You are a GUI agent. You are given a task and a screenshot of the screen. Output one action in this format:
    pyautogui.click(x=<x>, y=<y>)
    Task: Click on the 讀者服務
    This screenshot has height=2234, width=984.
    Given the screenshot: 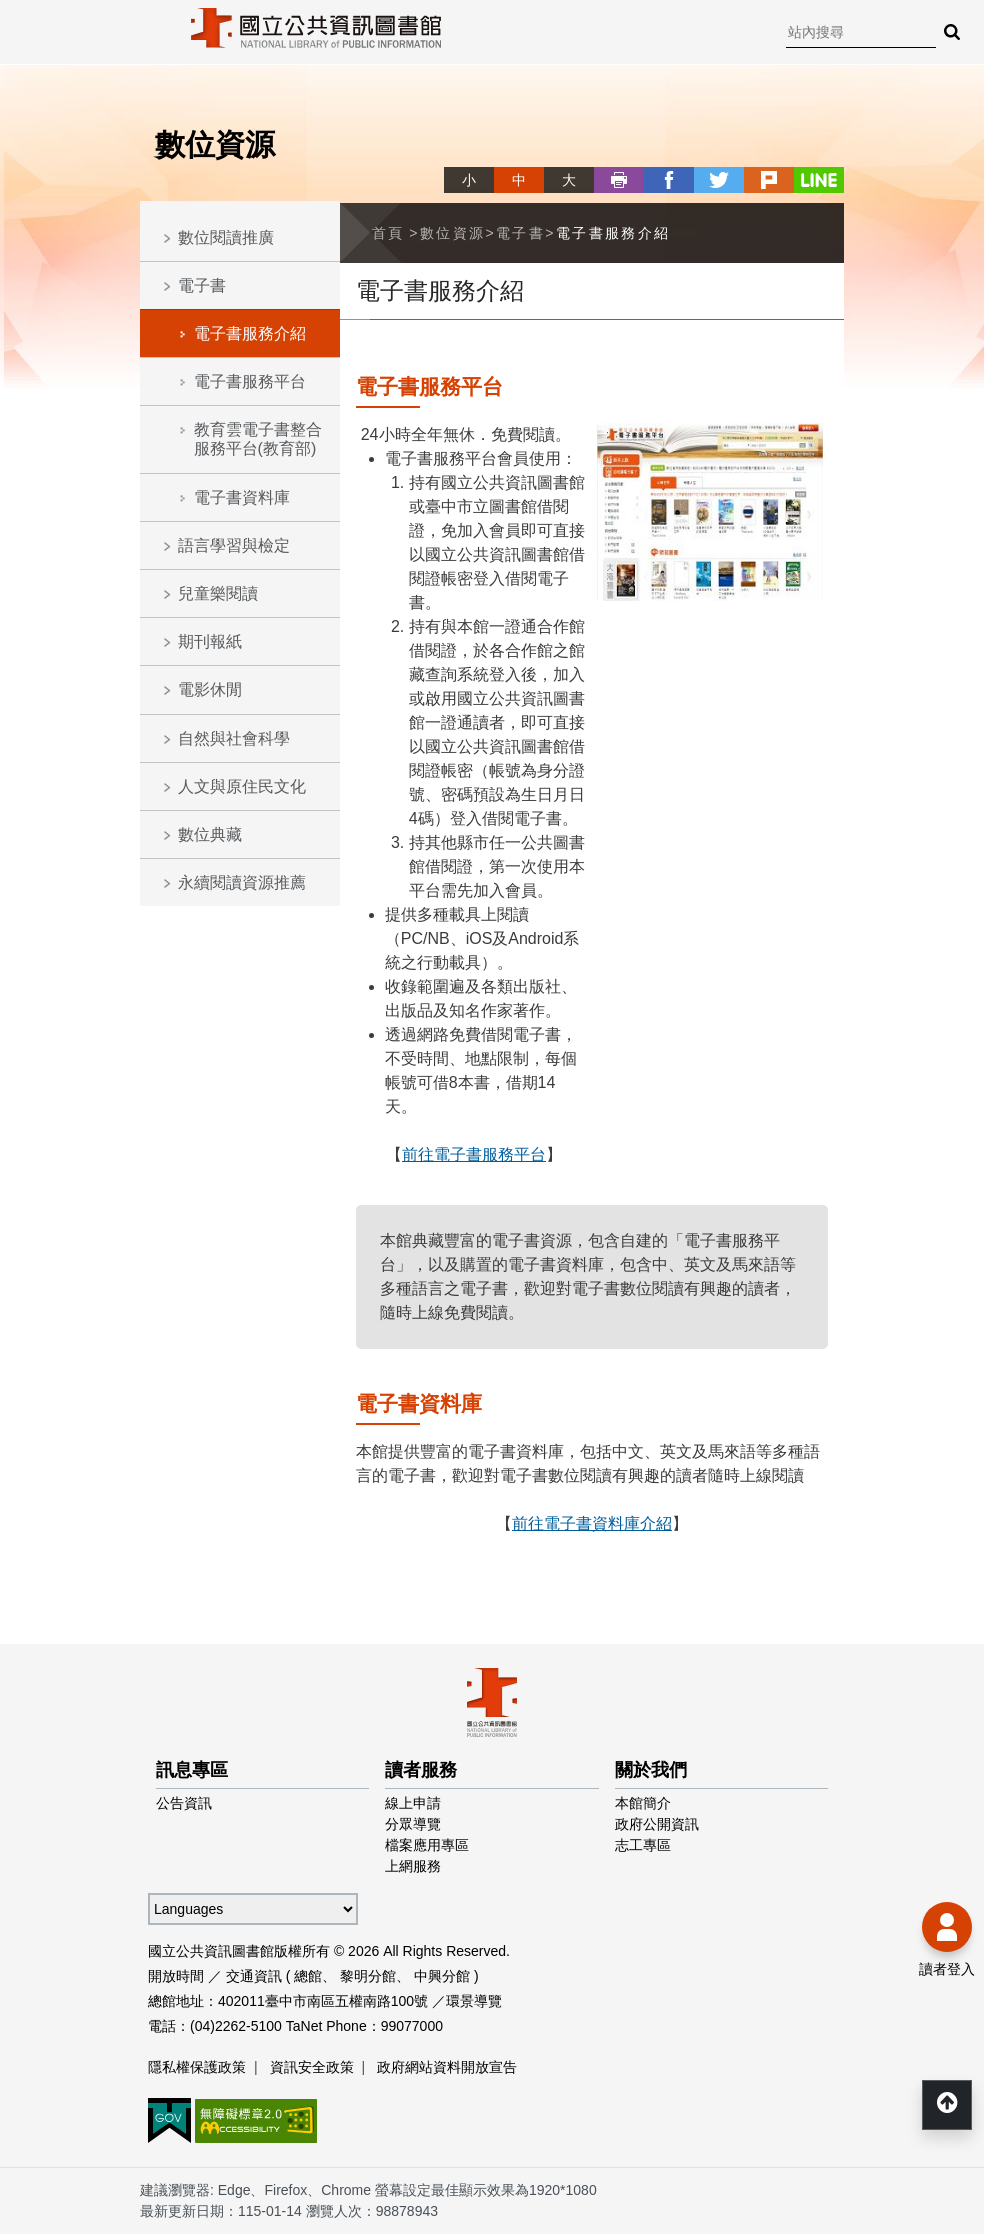 What is the action you would take?
    pyautogui.click(x=421, y=1770)
    